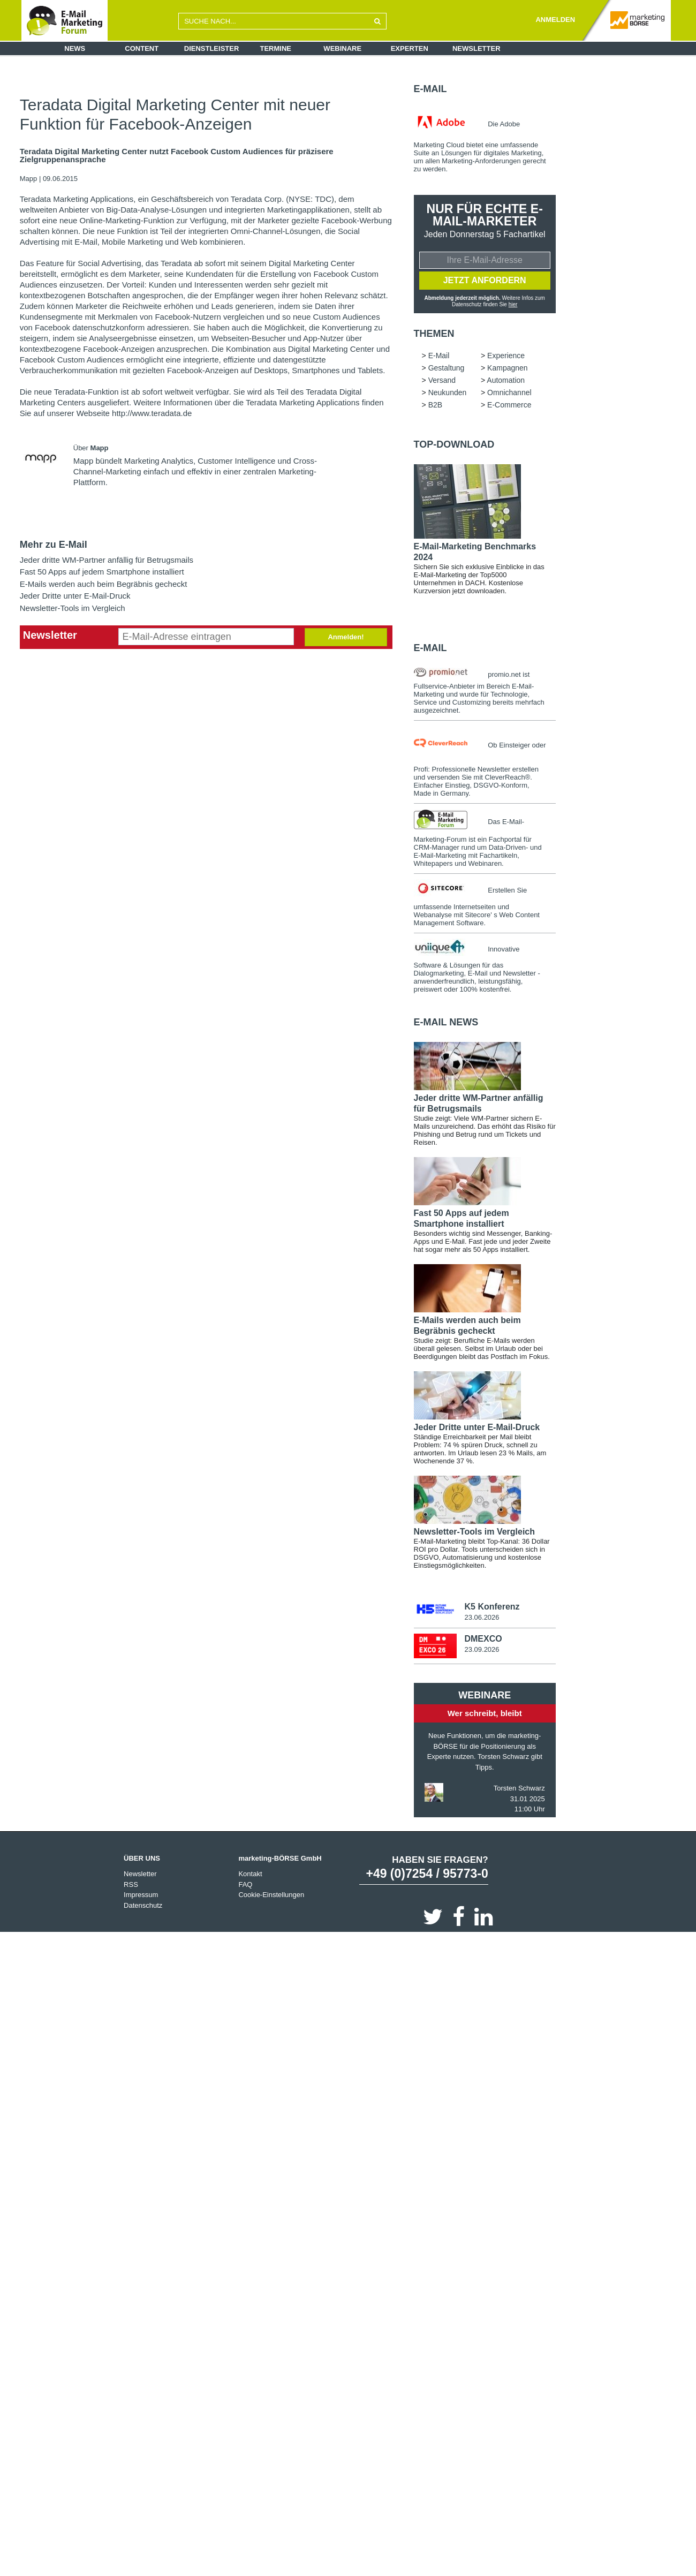  Describe the element at coordinates (211, 48) in the screenshot. I see `Dienstleister` at that location.